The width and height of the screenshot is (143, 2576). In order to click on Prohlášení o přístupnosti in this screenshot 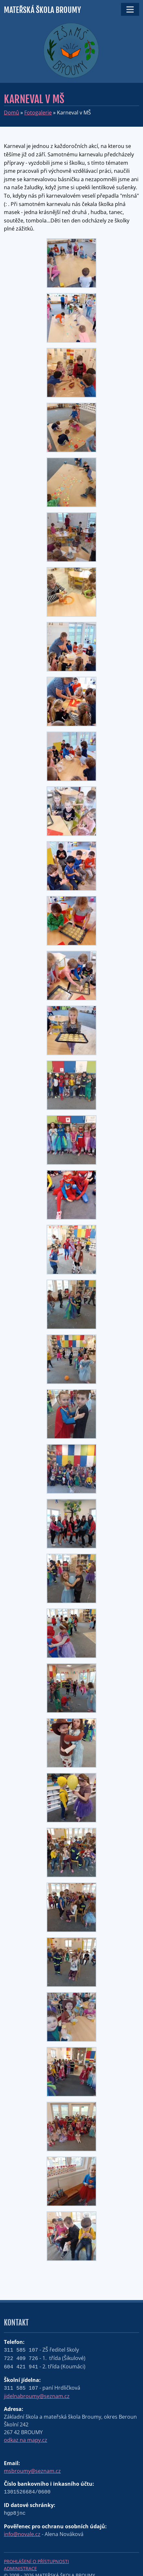, I will do `click(36, 2561)`.